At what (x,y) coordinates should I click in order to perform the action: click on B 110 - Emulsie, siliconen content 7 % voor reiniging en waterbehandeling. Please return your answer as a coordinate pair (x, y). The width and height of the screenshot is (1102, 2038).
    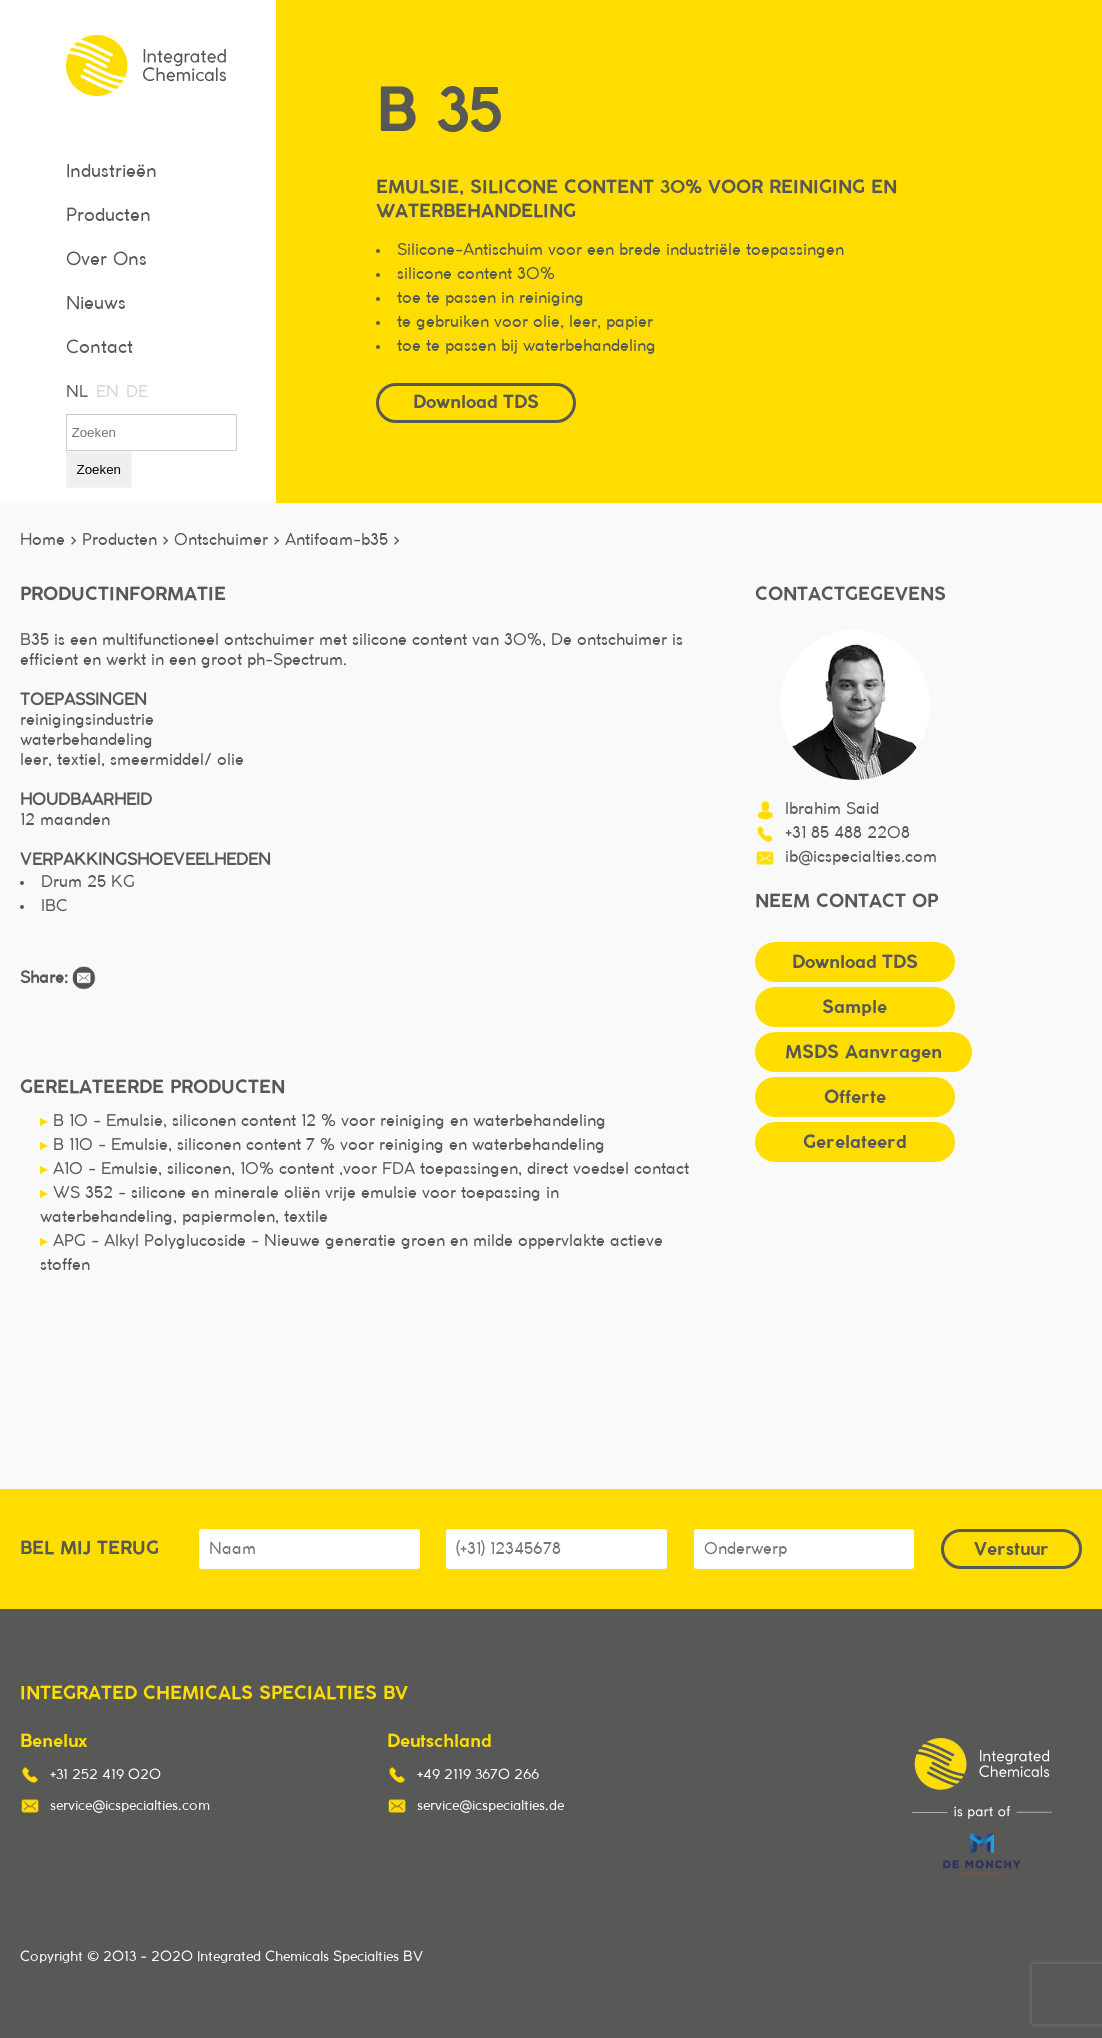
    Looking at the image, I should click on (322, 1145).